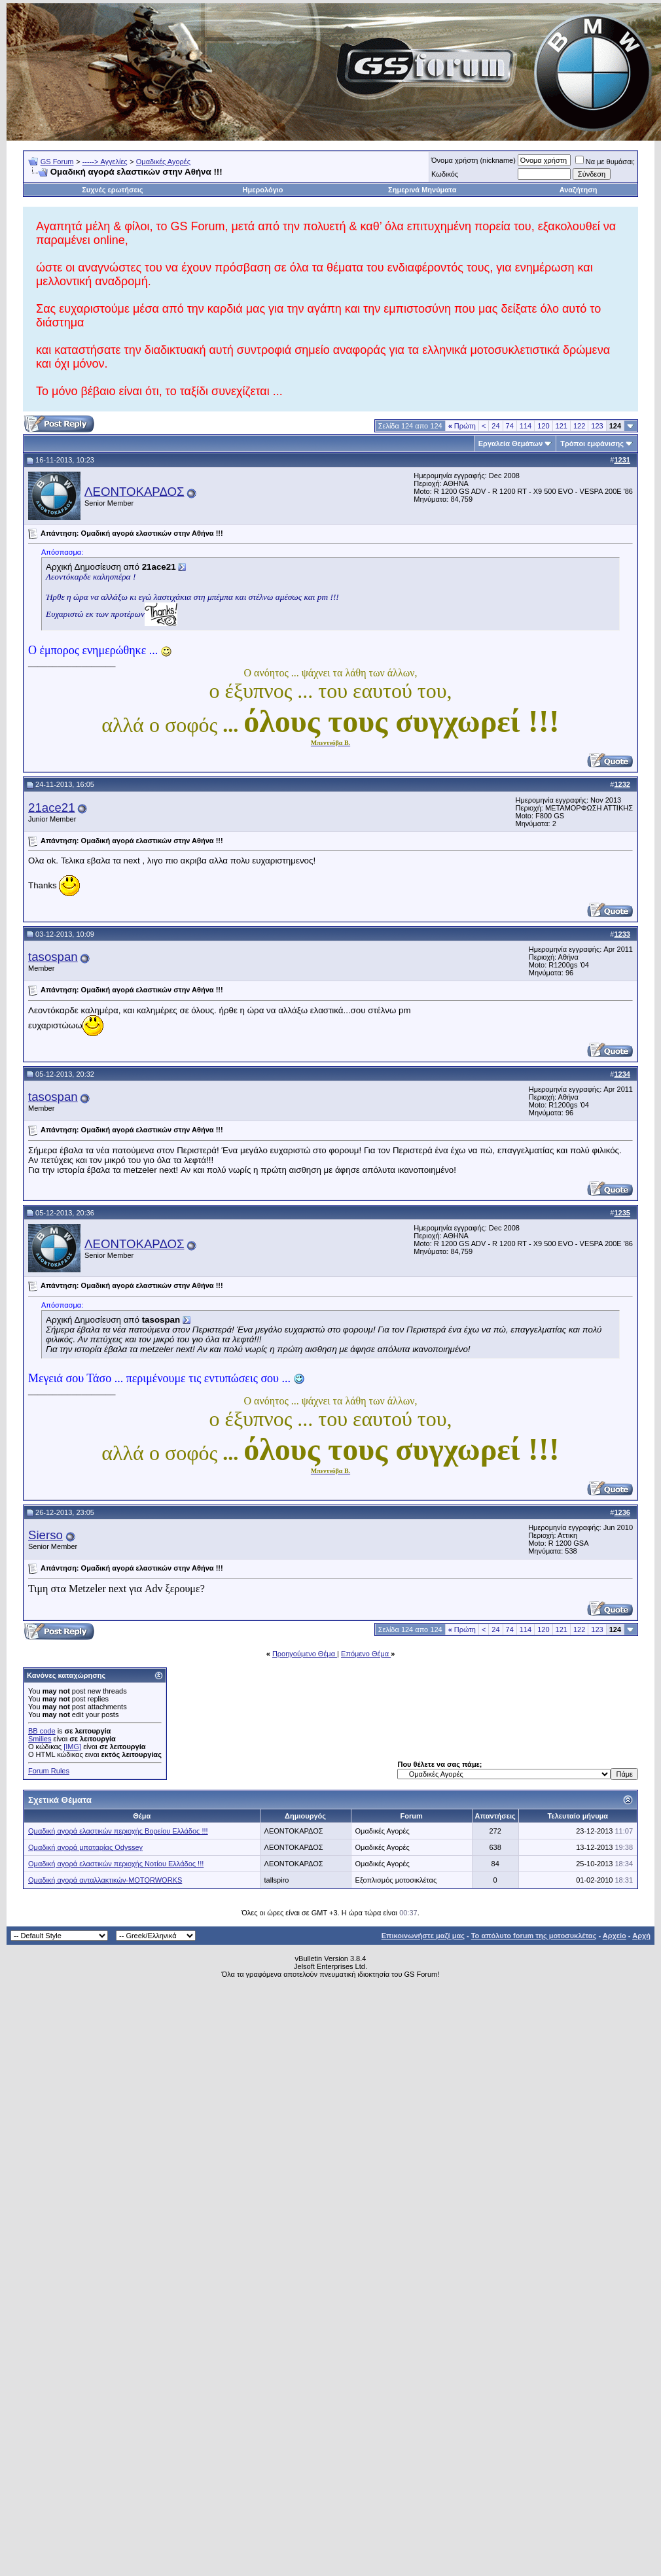 This screenshot has height=2576, width=661. What do you see at coordinates (423, 1936) in the screenshot?
I see `Επικοινωνήστε μαζί μας` at bounding box center [423, 1936].